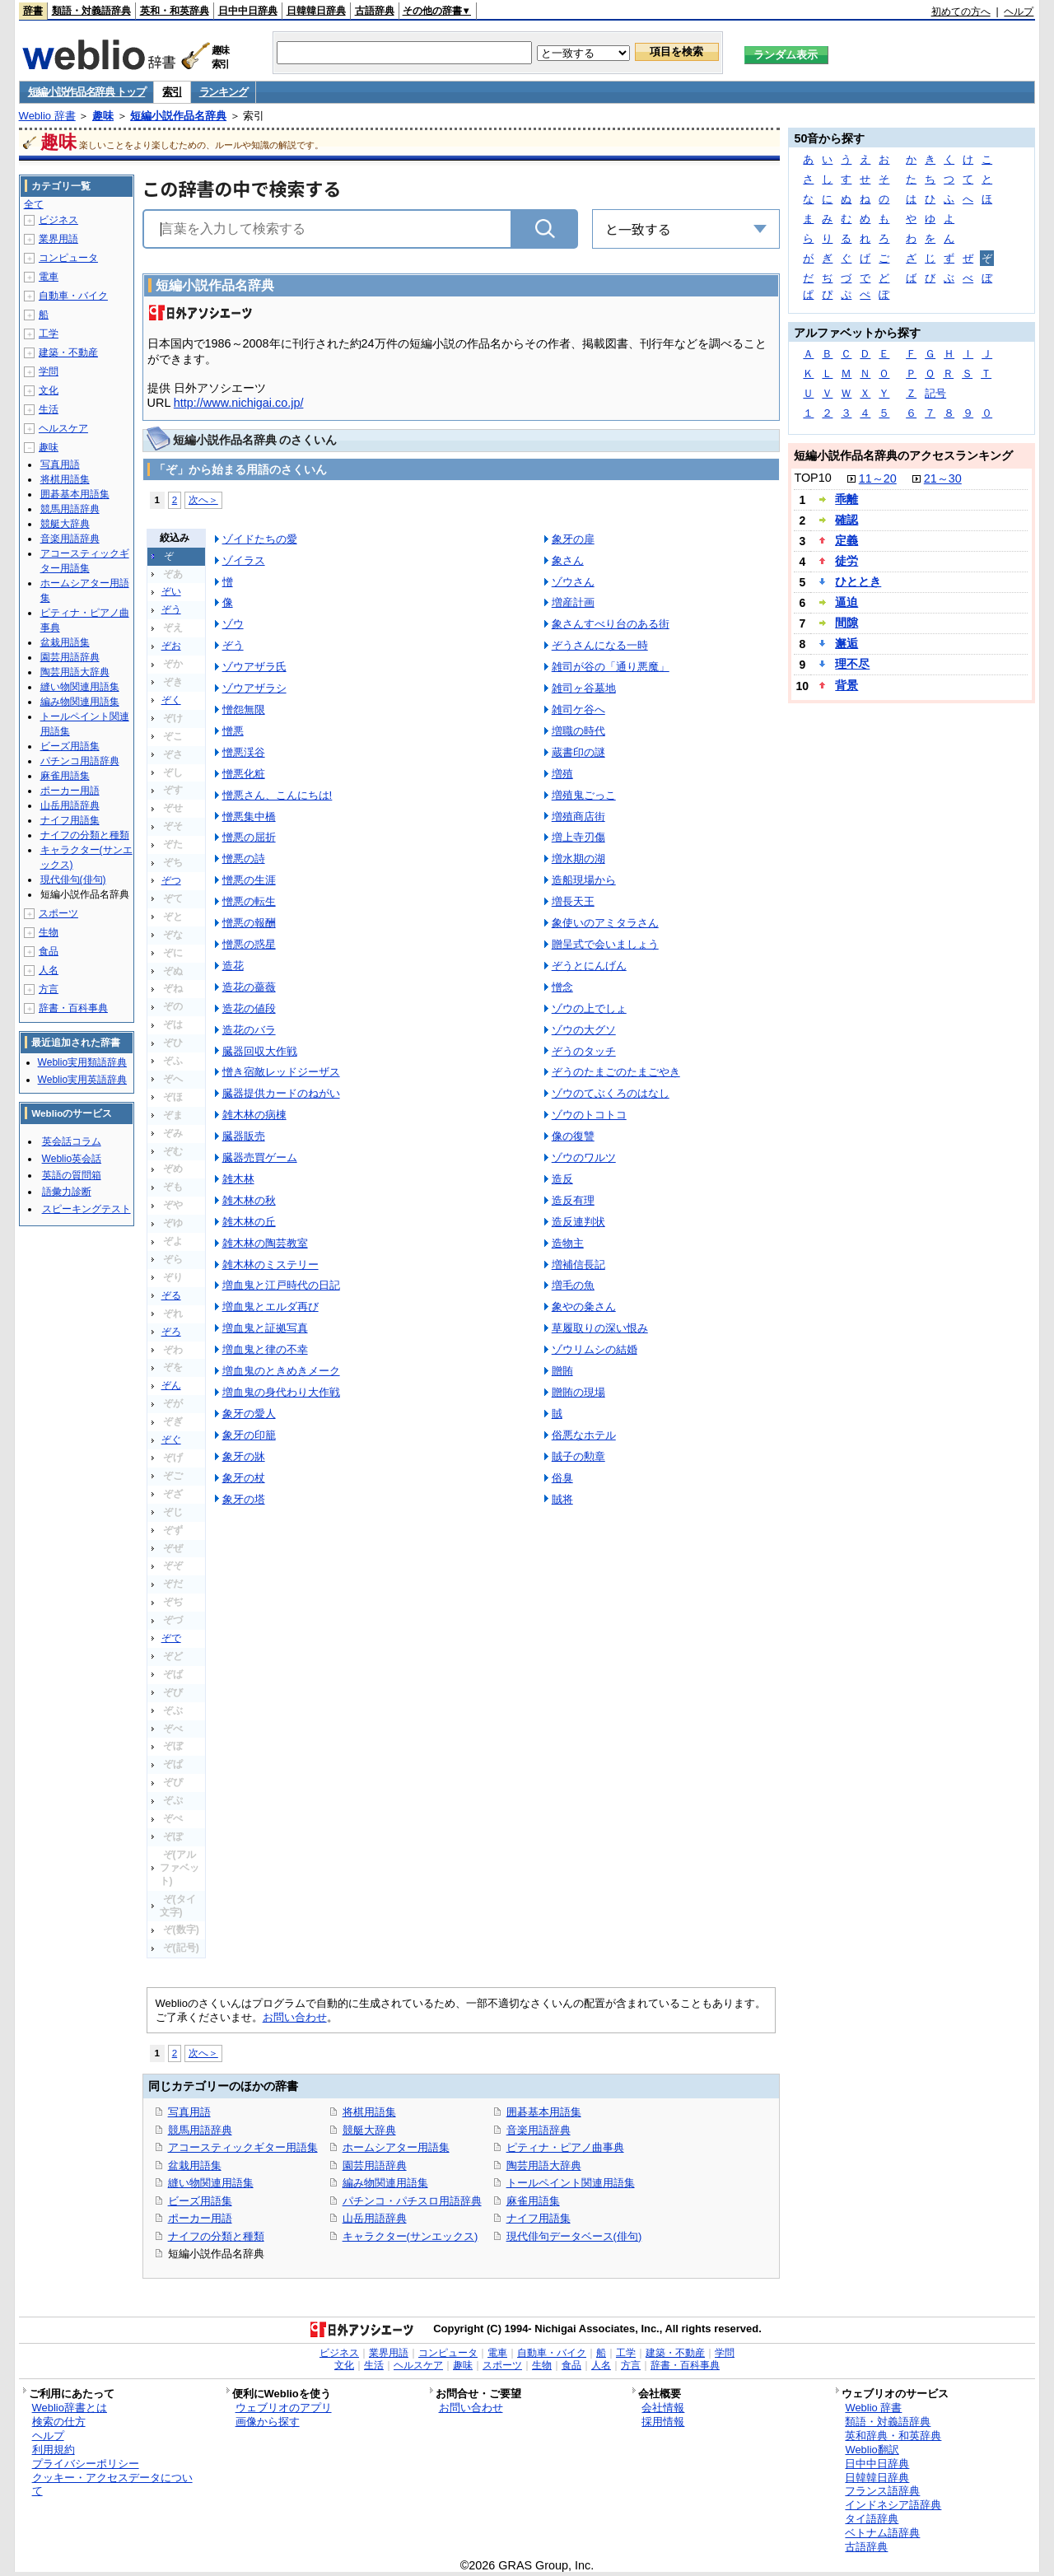 Image resolution: width=1054 pixels, height=2576 pixels. What do you see at coordinates (812, 477) in the screenshot?
I see `TOP10` at bounding box center [812, 477].